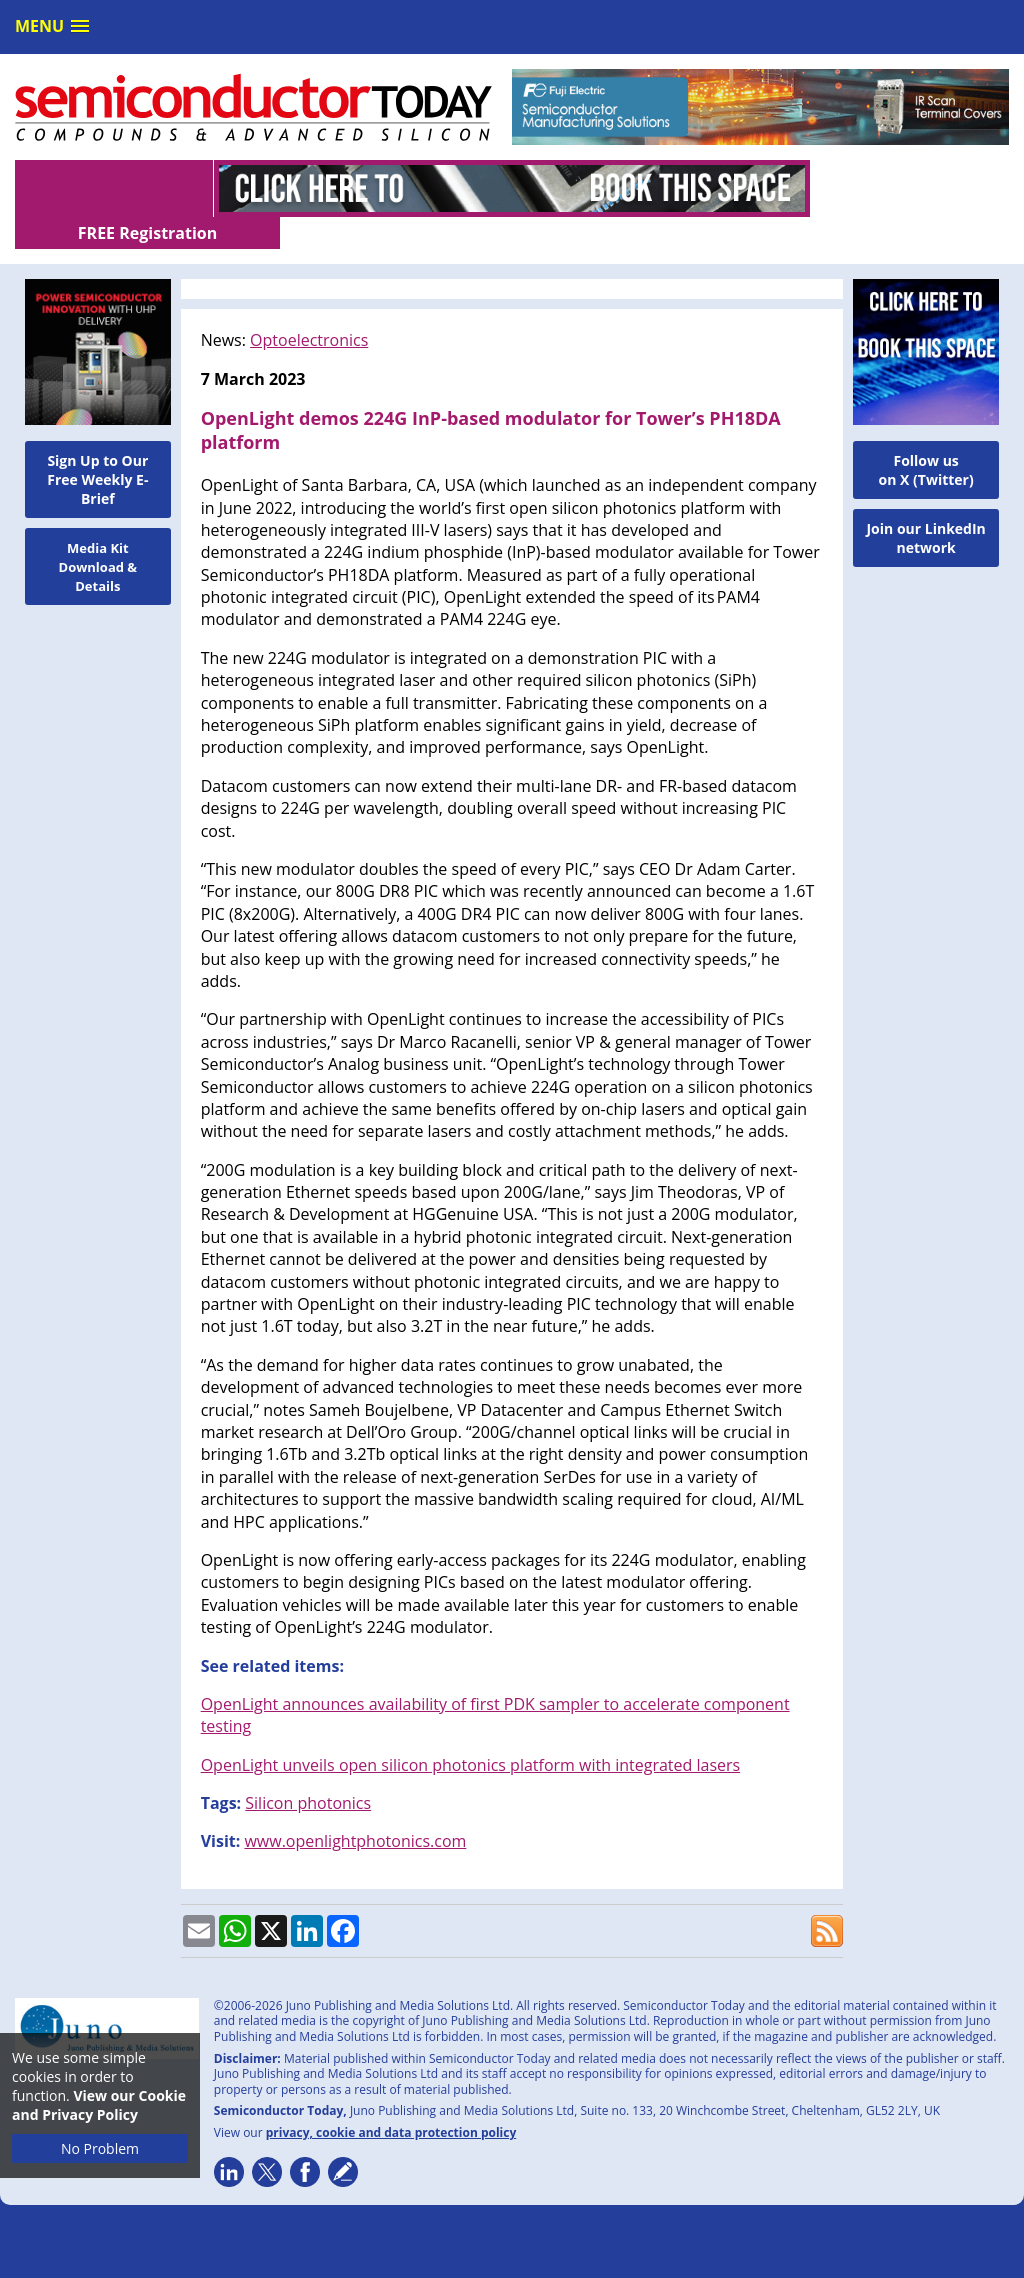 The image size is (1024, 2278). Describe the element at coordinates (355, 1809) in the screenshot. I see `www.openlightphotonics.com` at that location.